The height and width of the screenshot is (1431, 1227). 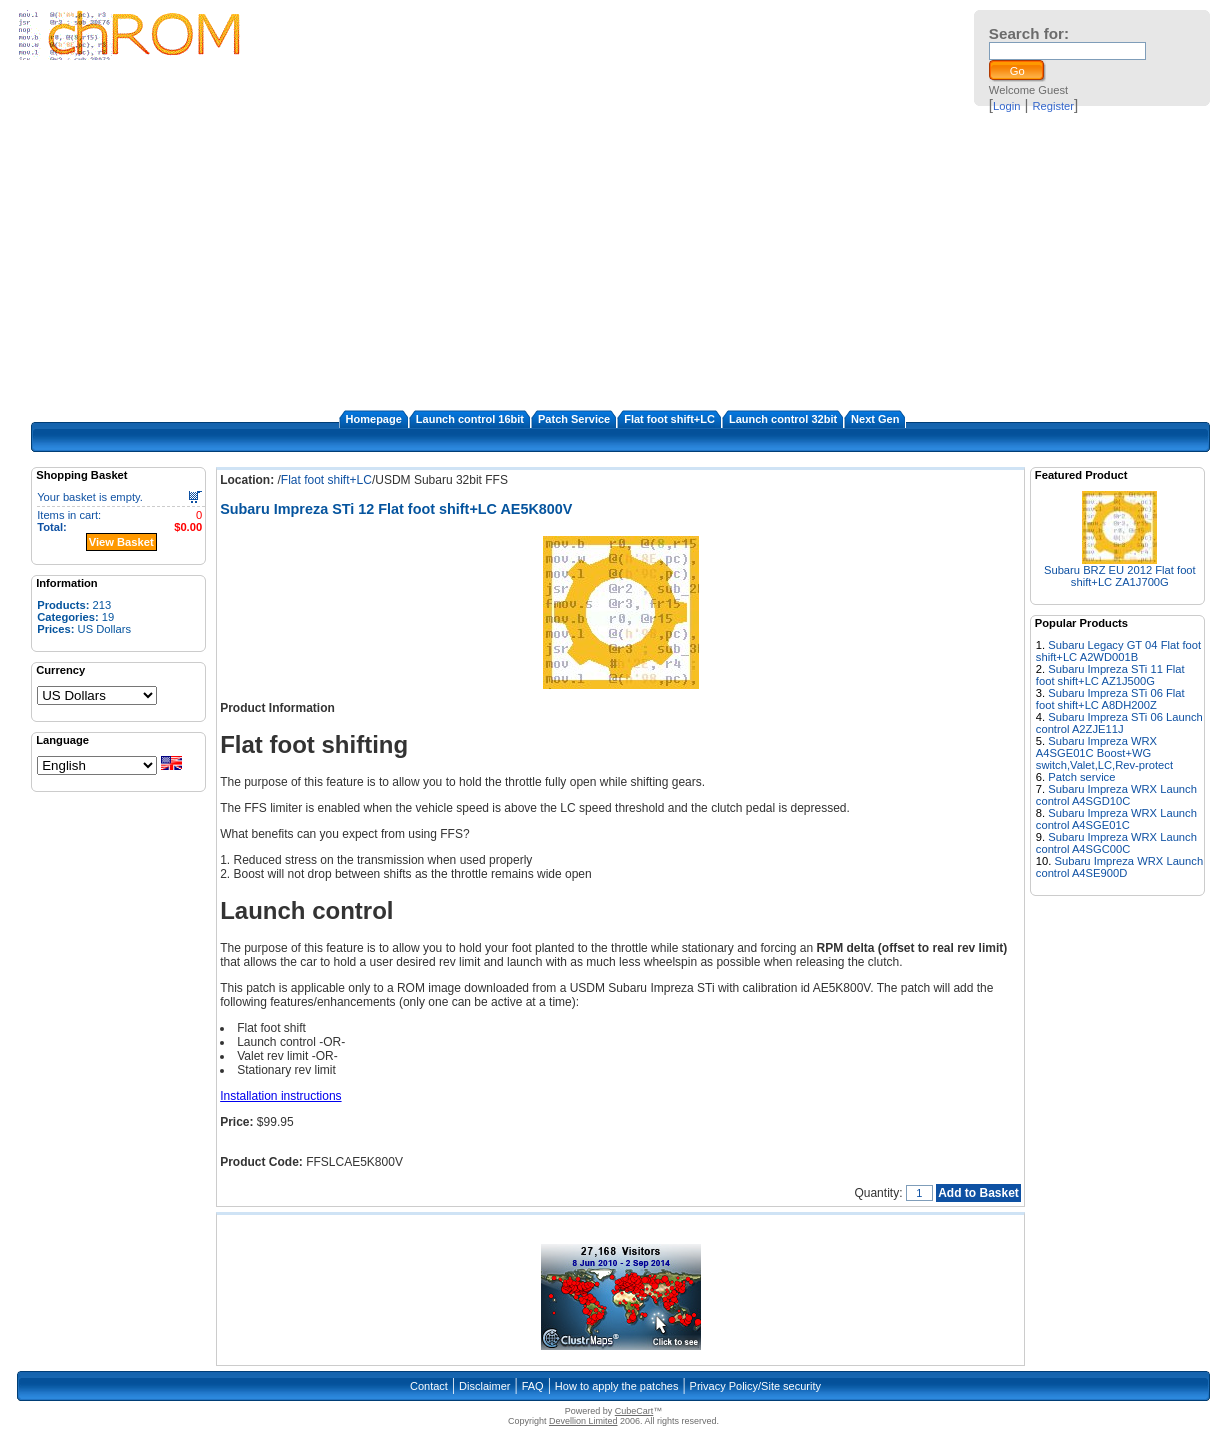 What do you see at coordinates (783, 419) in the screenshot?
I see `Launch control 32bit` at bounding box center [783, 419].